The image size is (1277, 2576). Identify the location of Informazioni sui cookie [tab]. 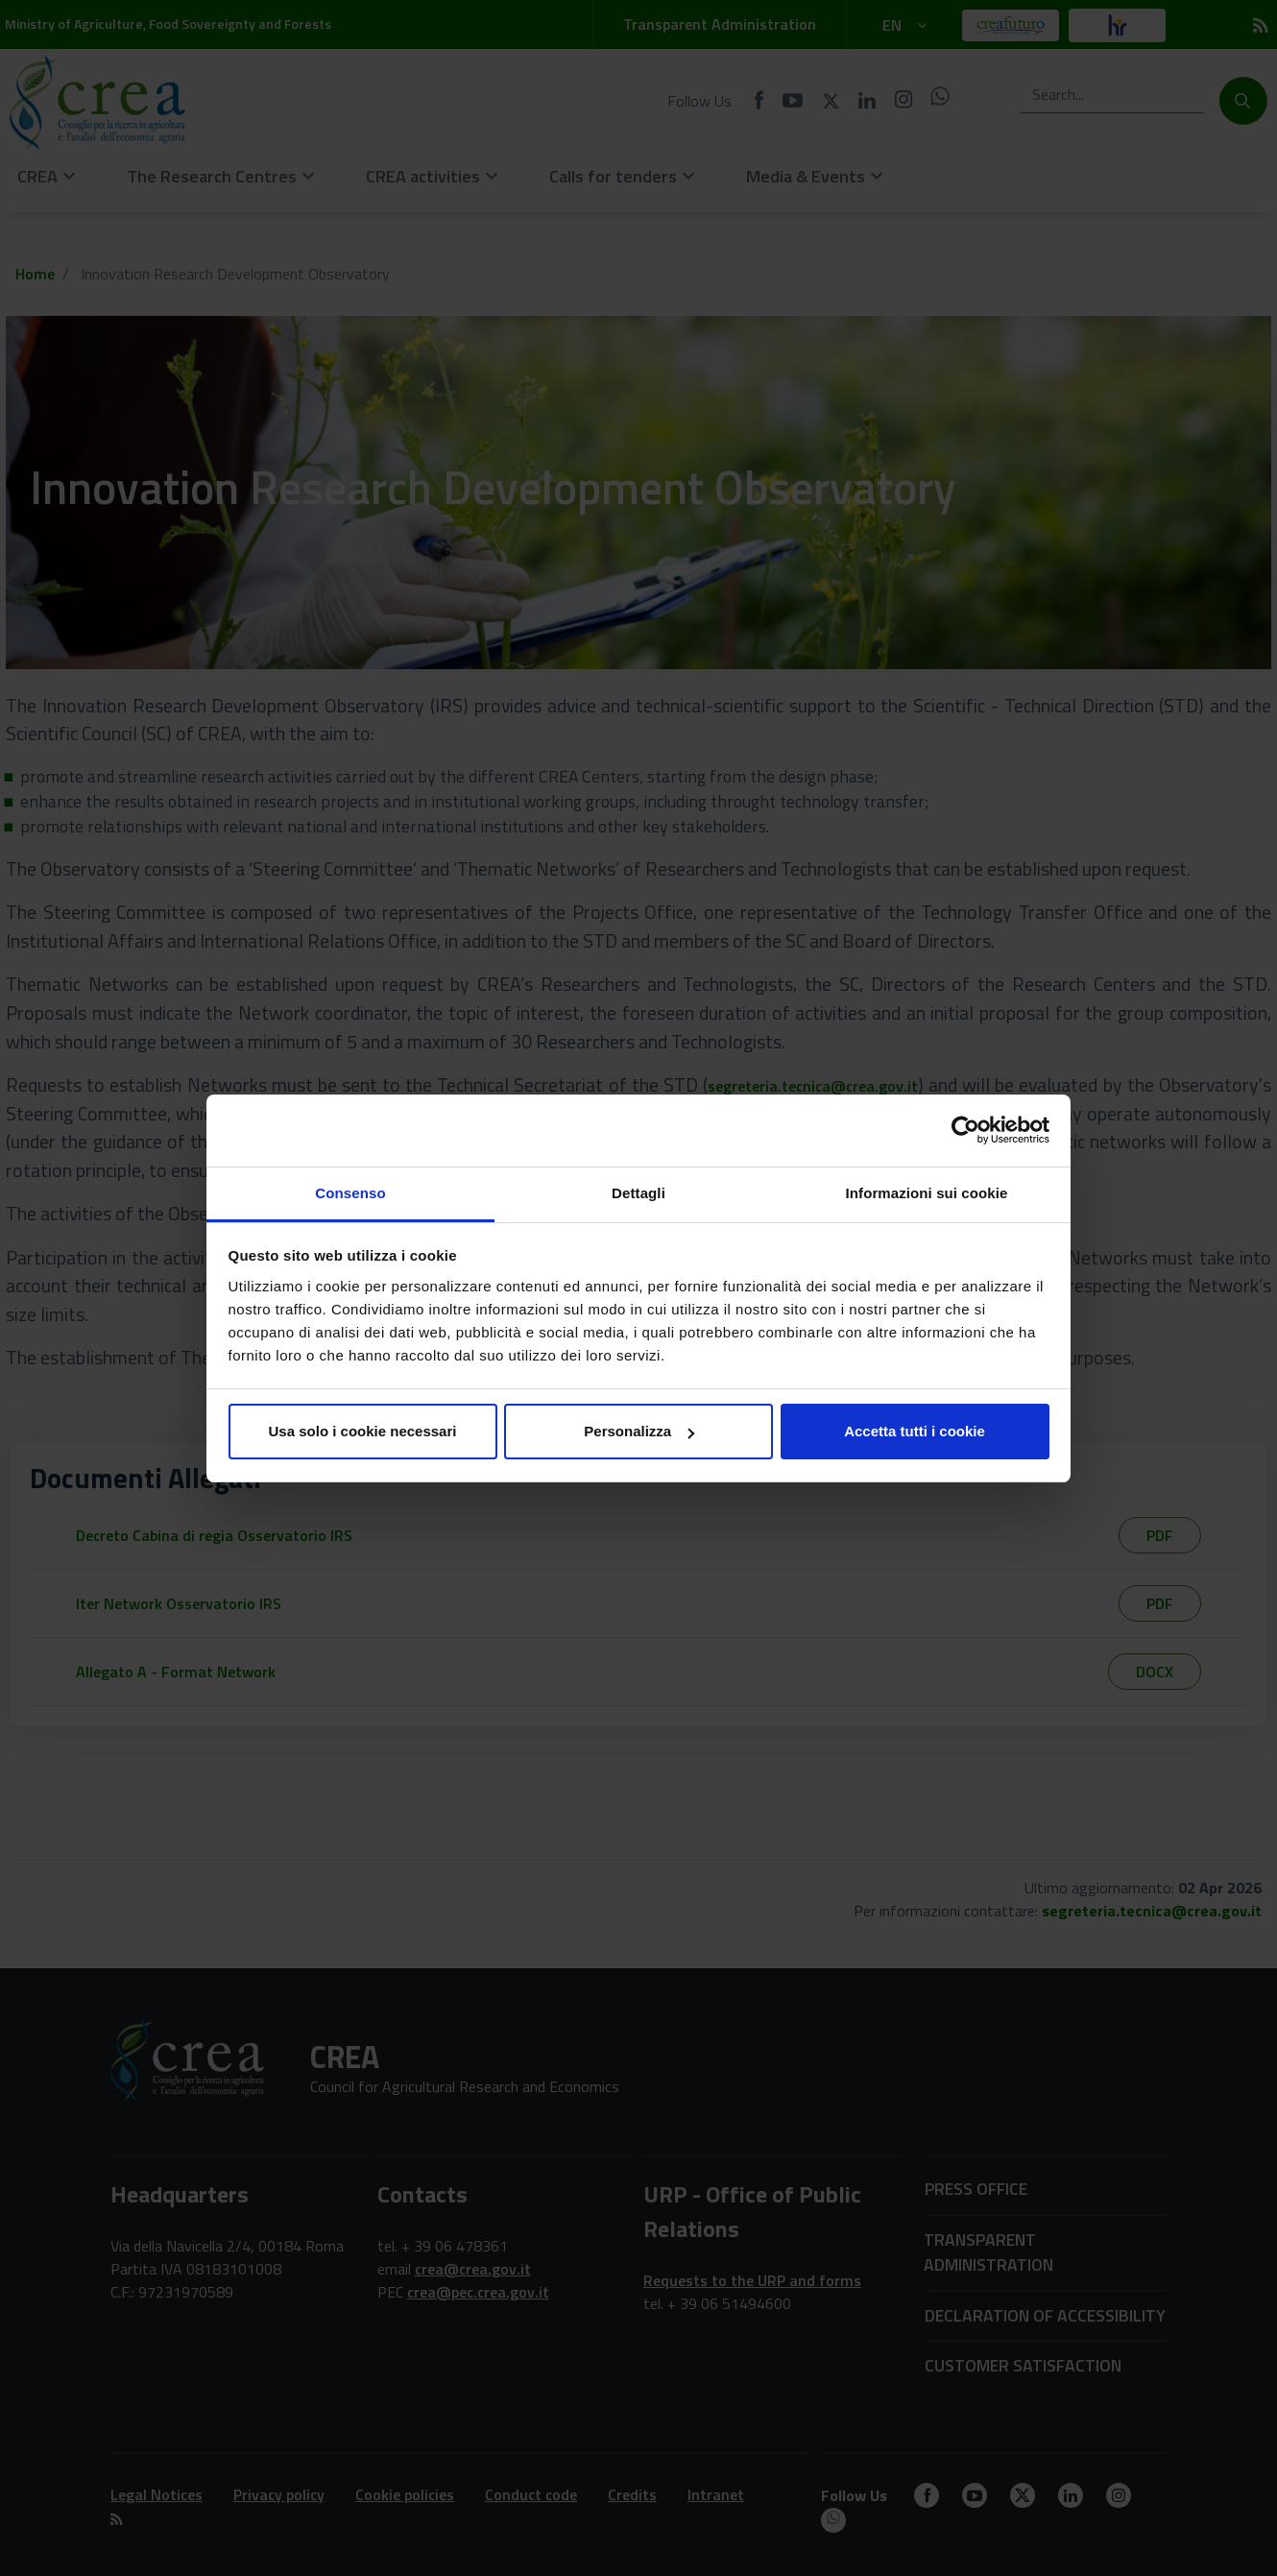
(927, 1193).